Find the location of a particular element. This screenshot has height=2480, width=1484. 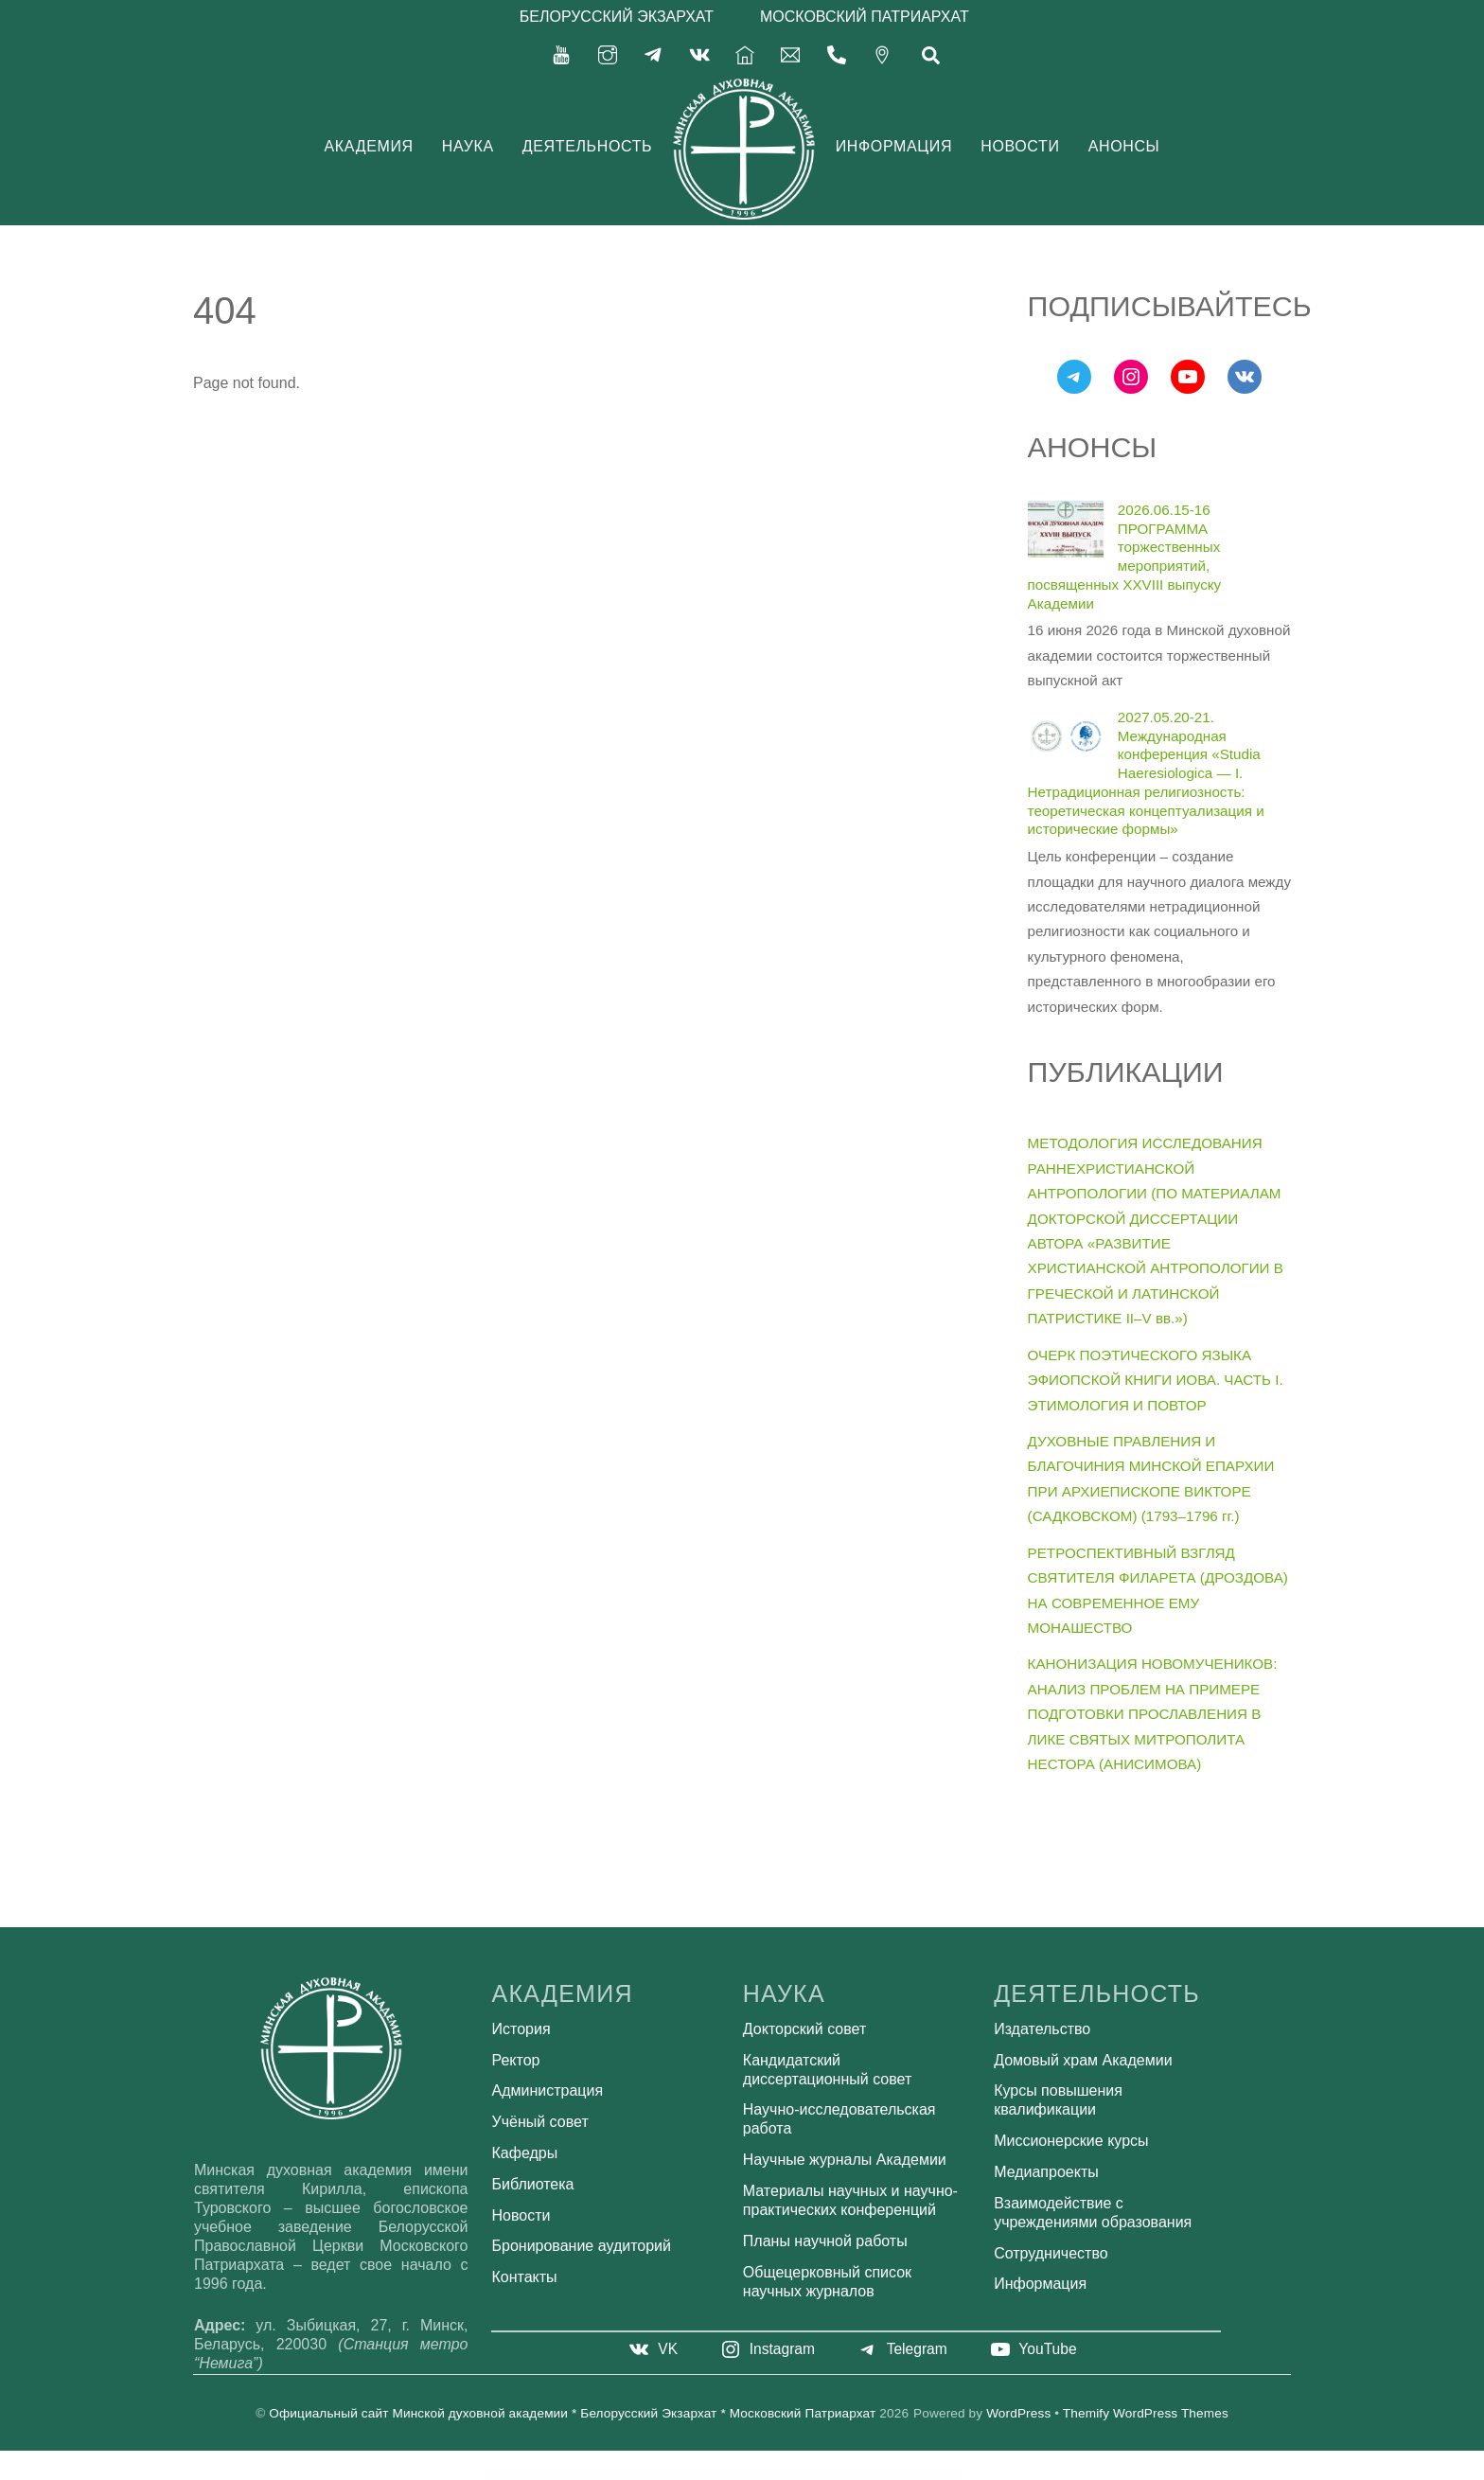

Домовый храм Академии is located at coordinates (1083, 2060).